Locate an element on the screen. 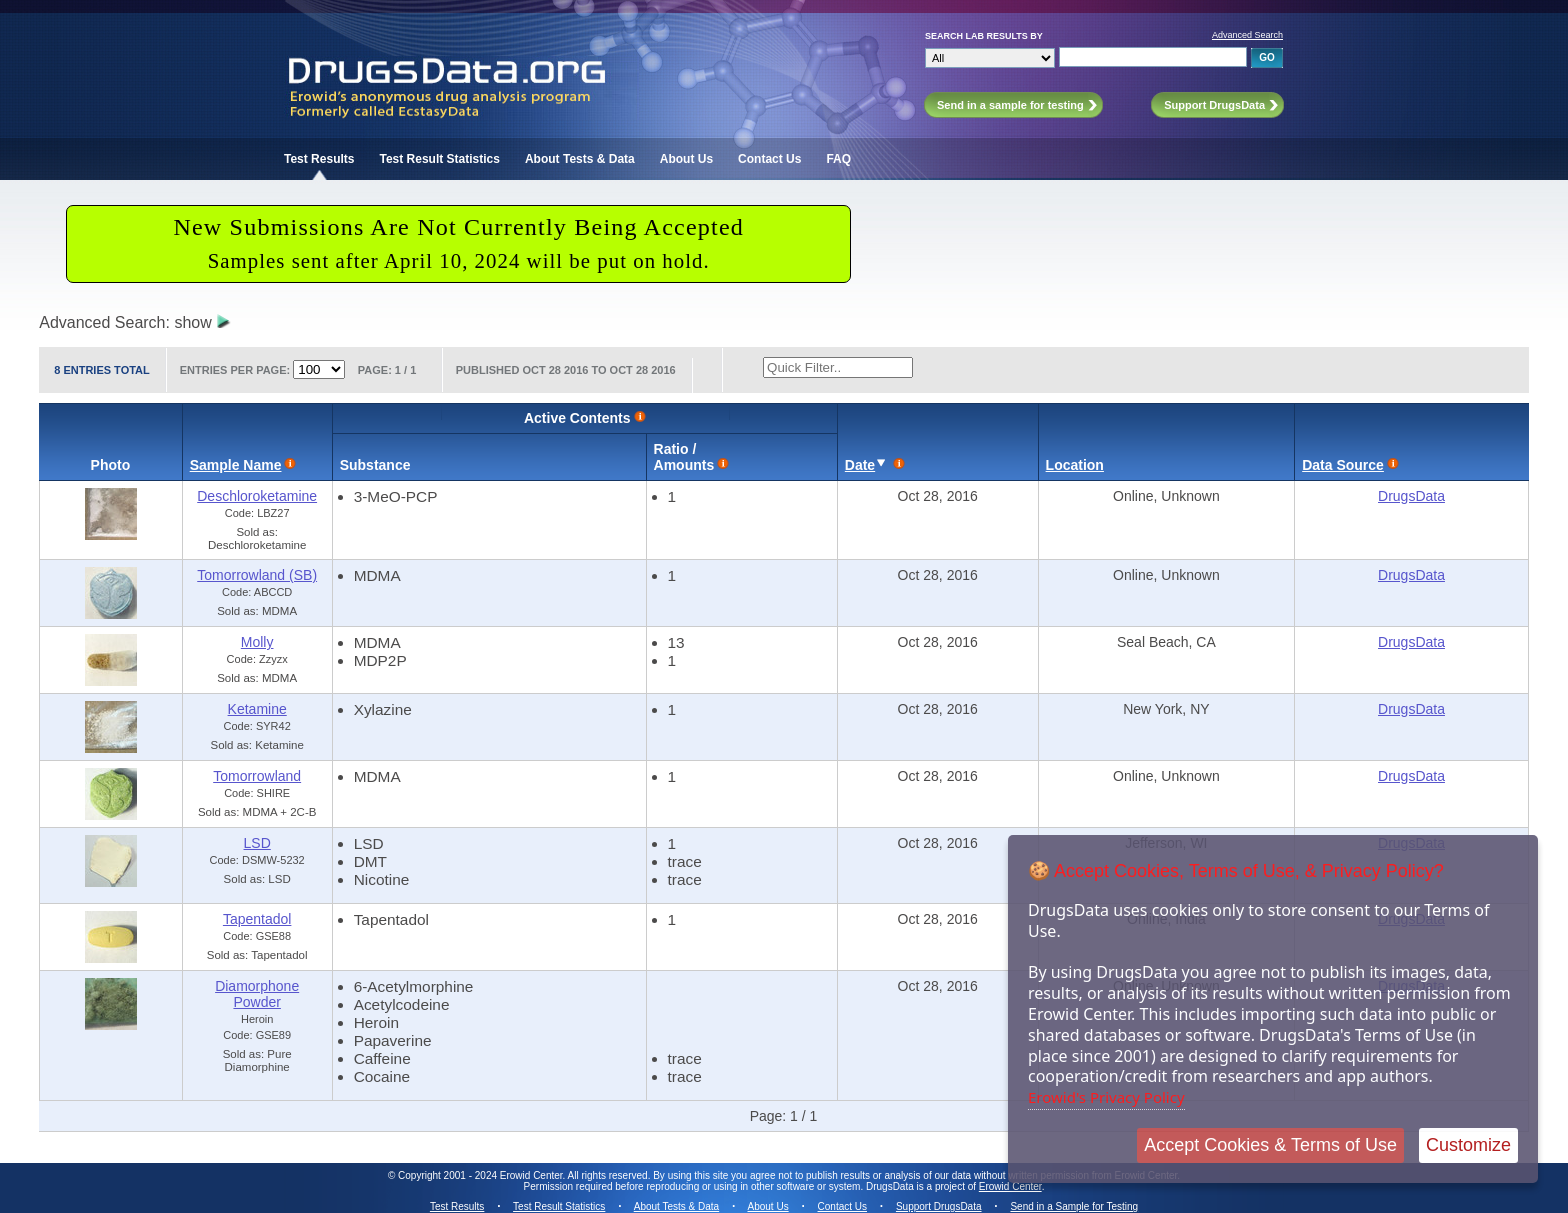 The image size is (1568, 1213). Customize is located at coordinates (1468, 1145).